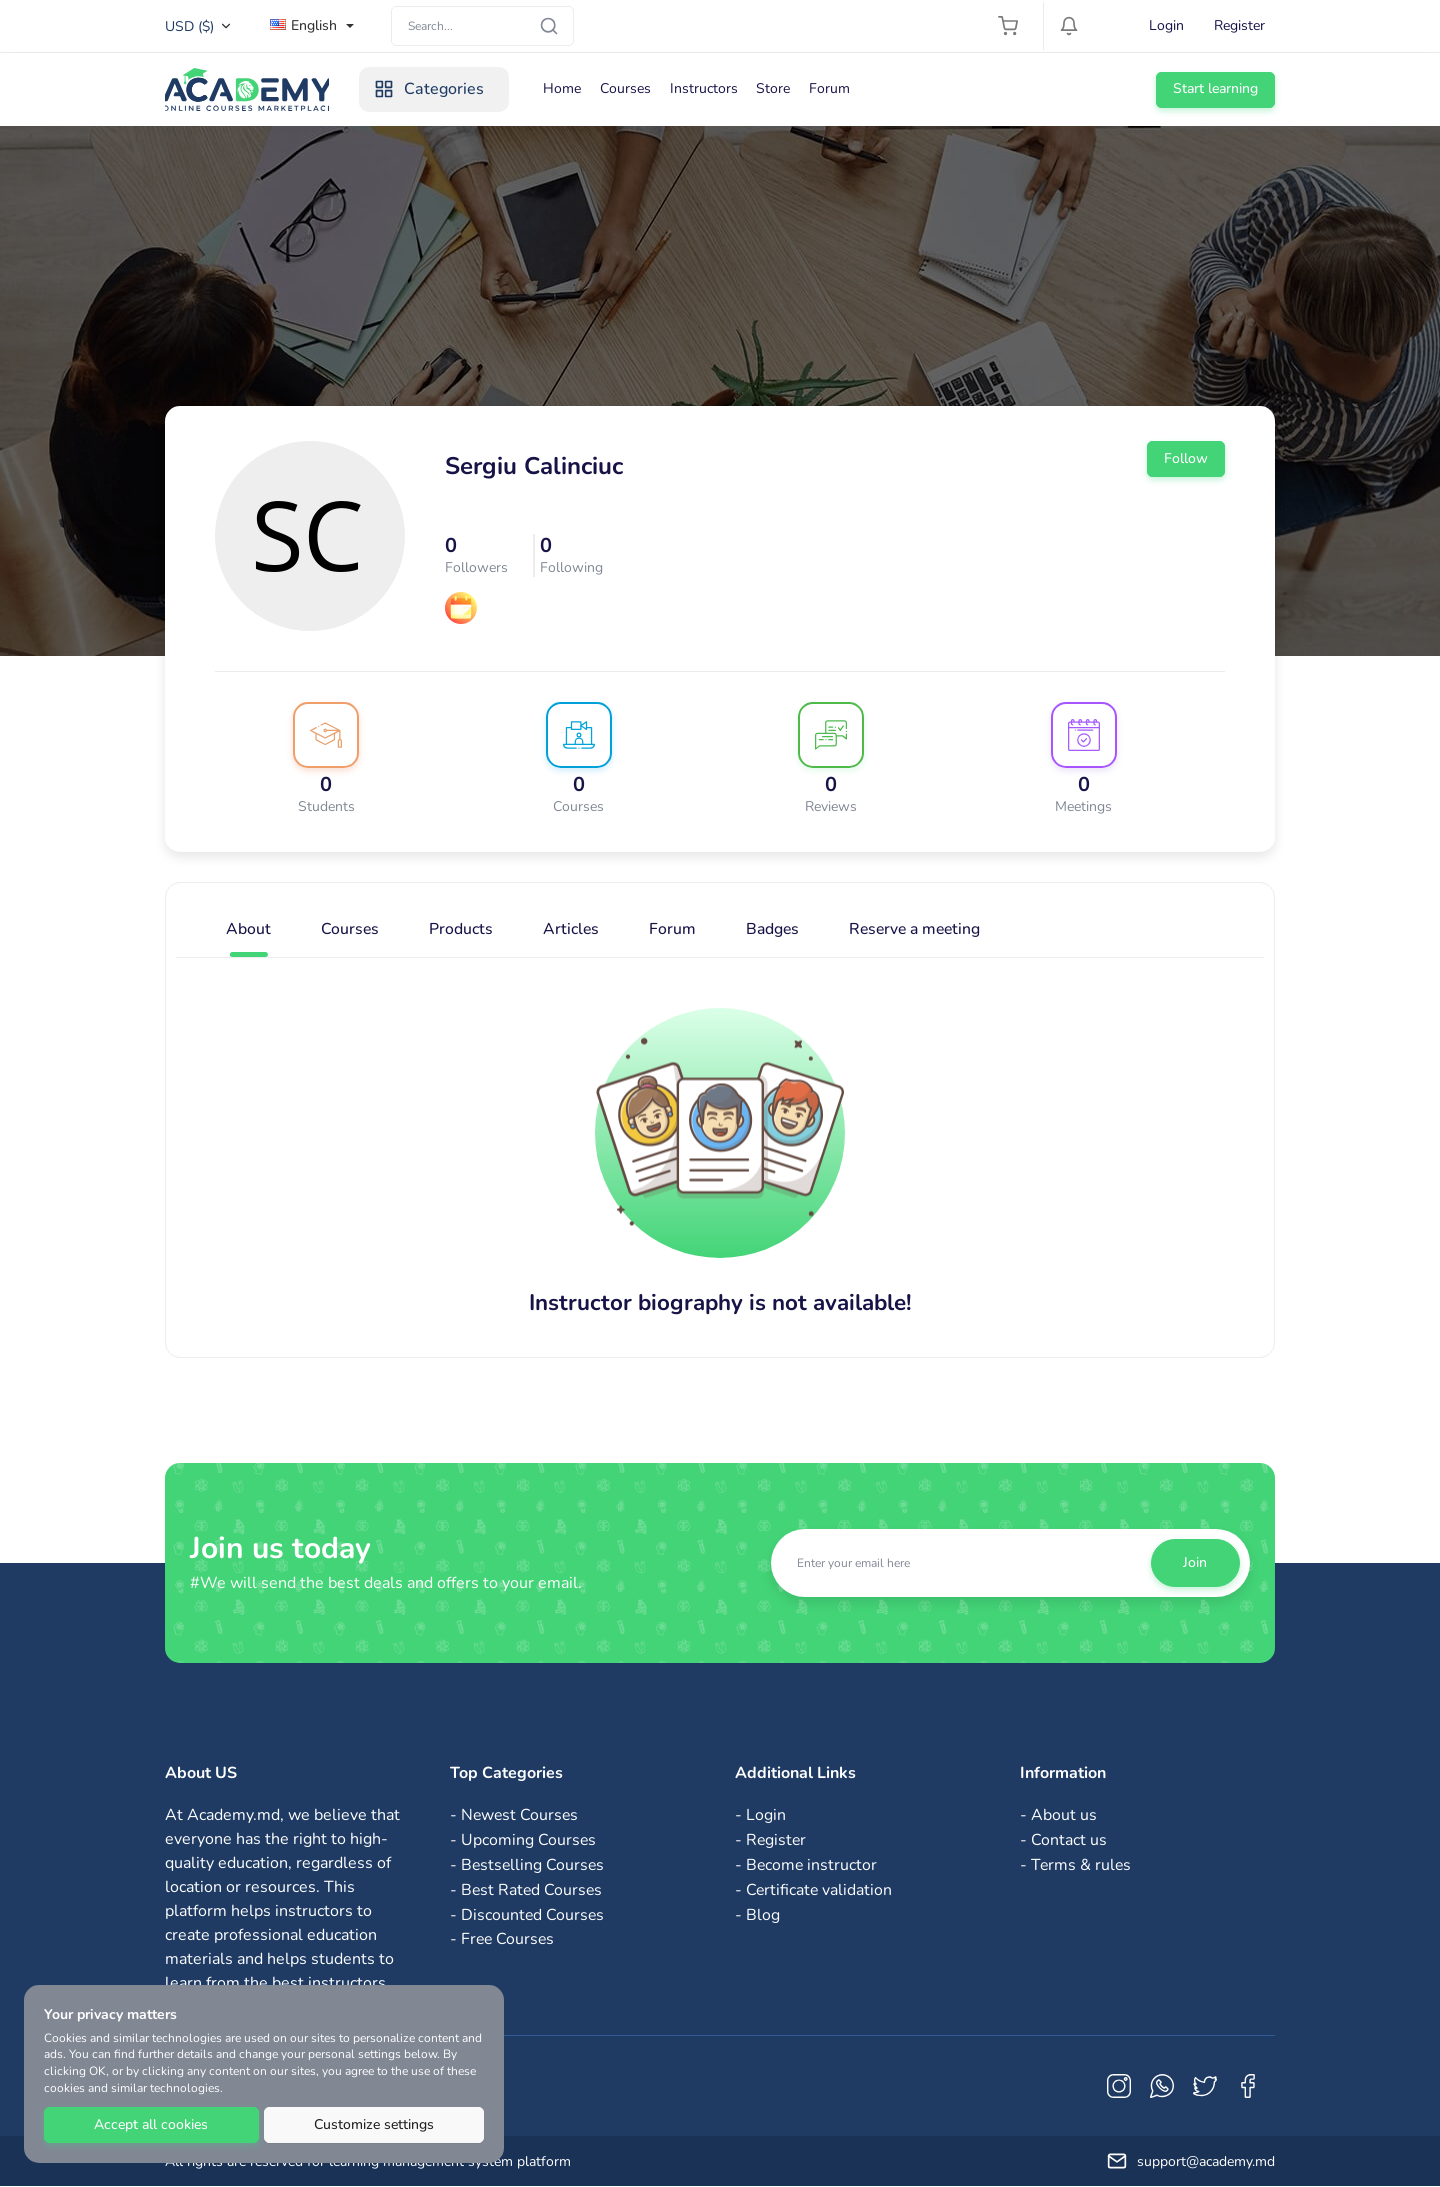 This screenshot has width=1440, height=2187. What do you see at coordinates (462, 930) in the screenshot?
I see `Products [tab]` at bounding box center [462, 930].